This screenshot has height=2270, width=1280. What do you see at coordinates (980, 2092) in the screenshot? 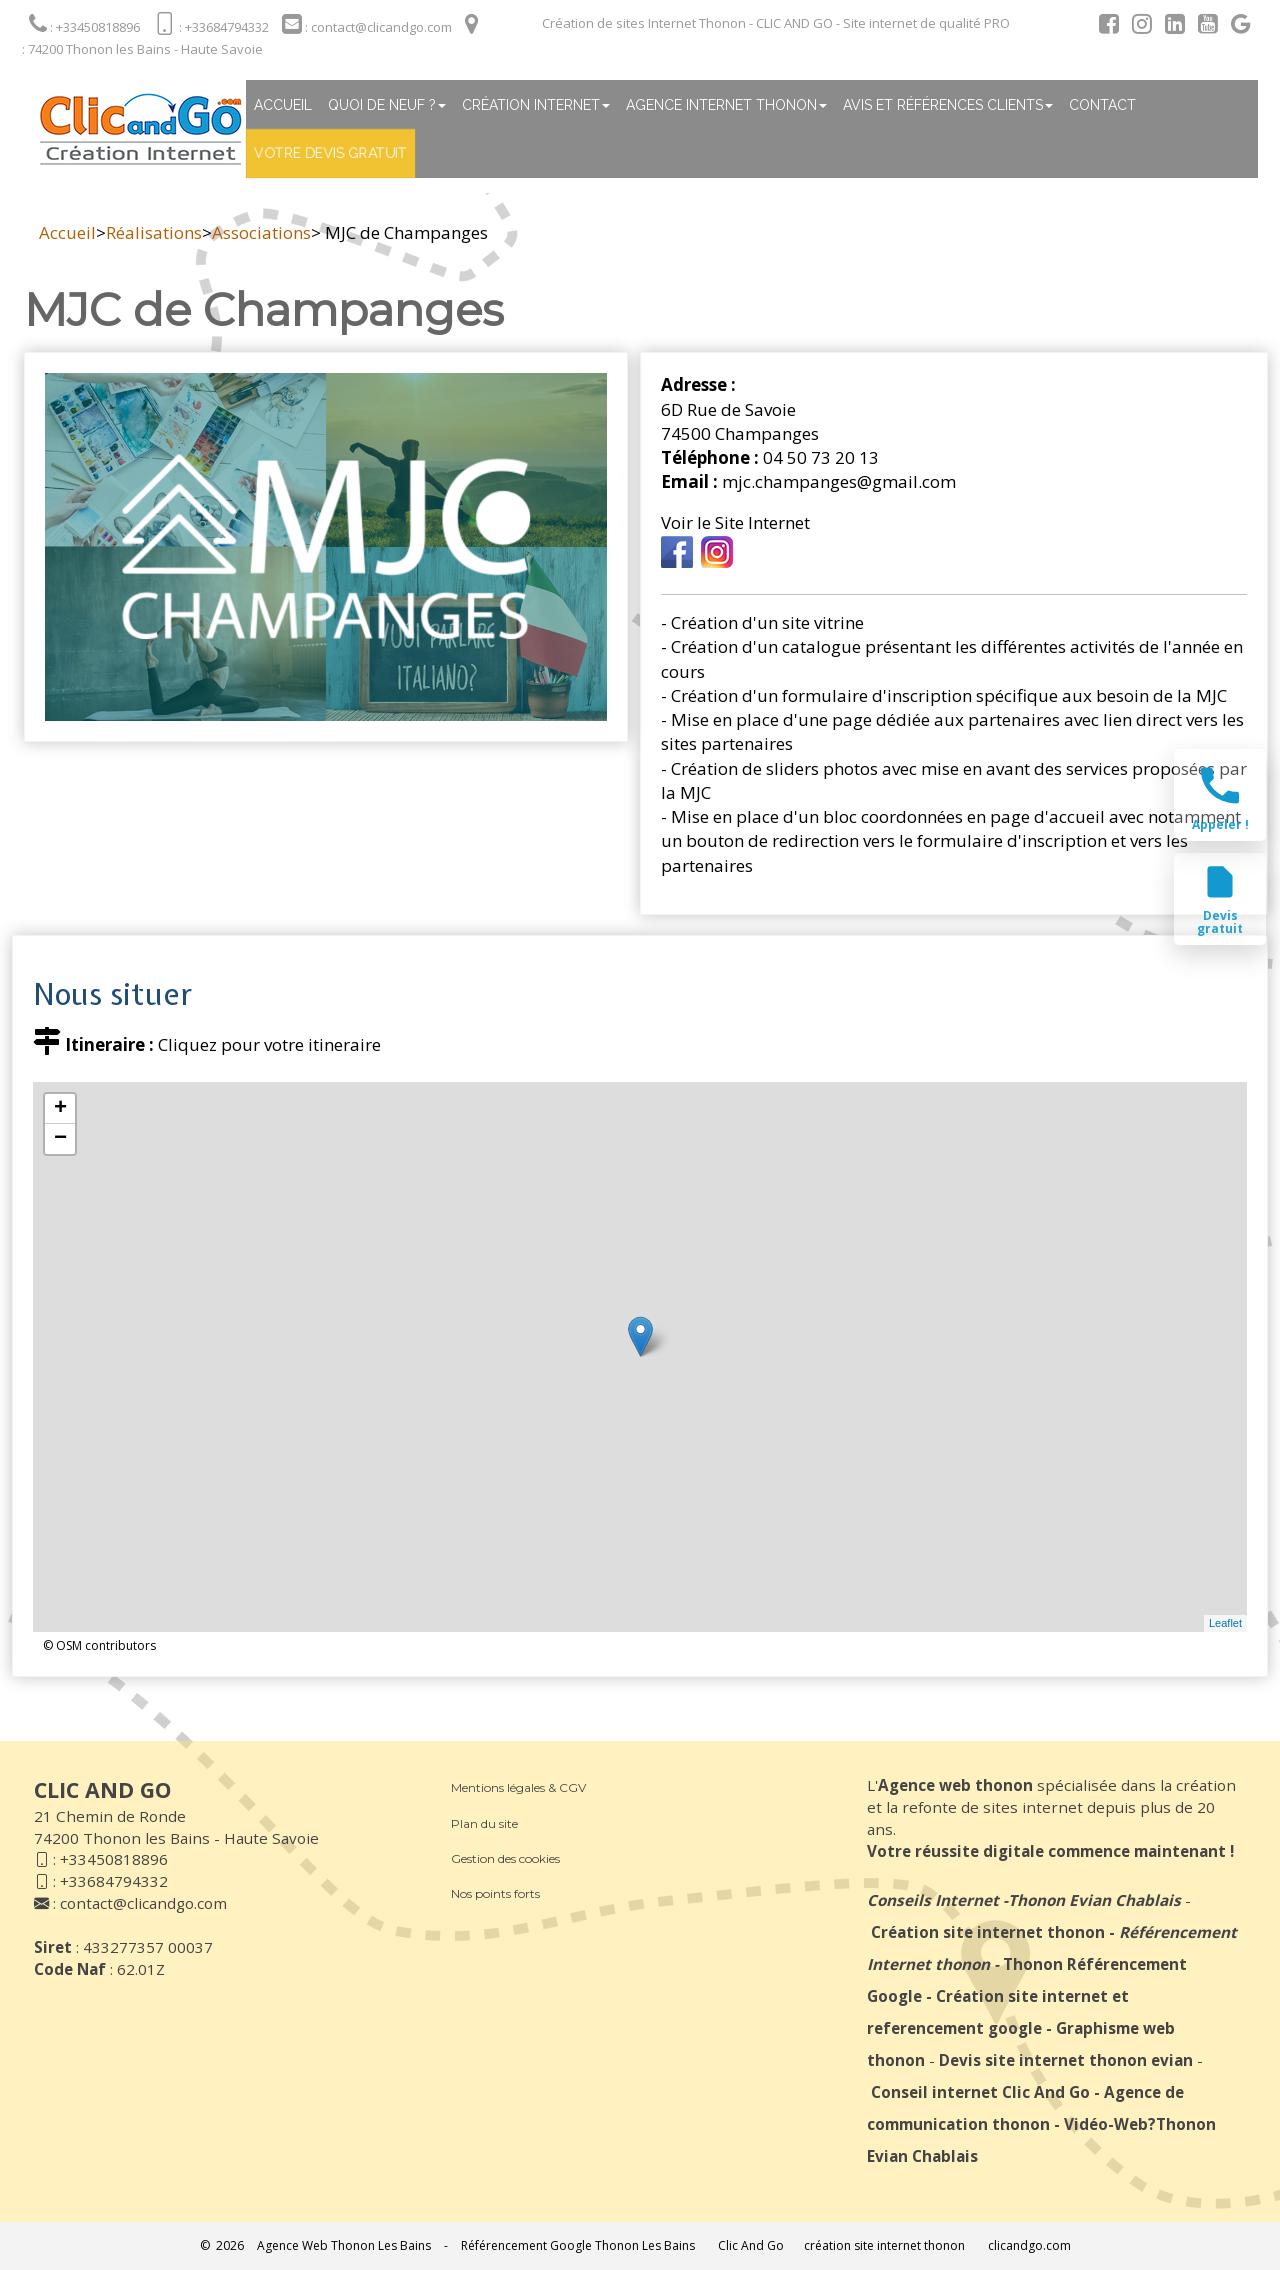
I see `Conseil internet Clic And Go` at bounding box center [980, 2092].